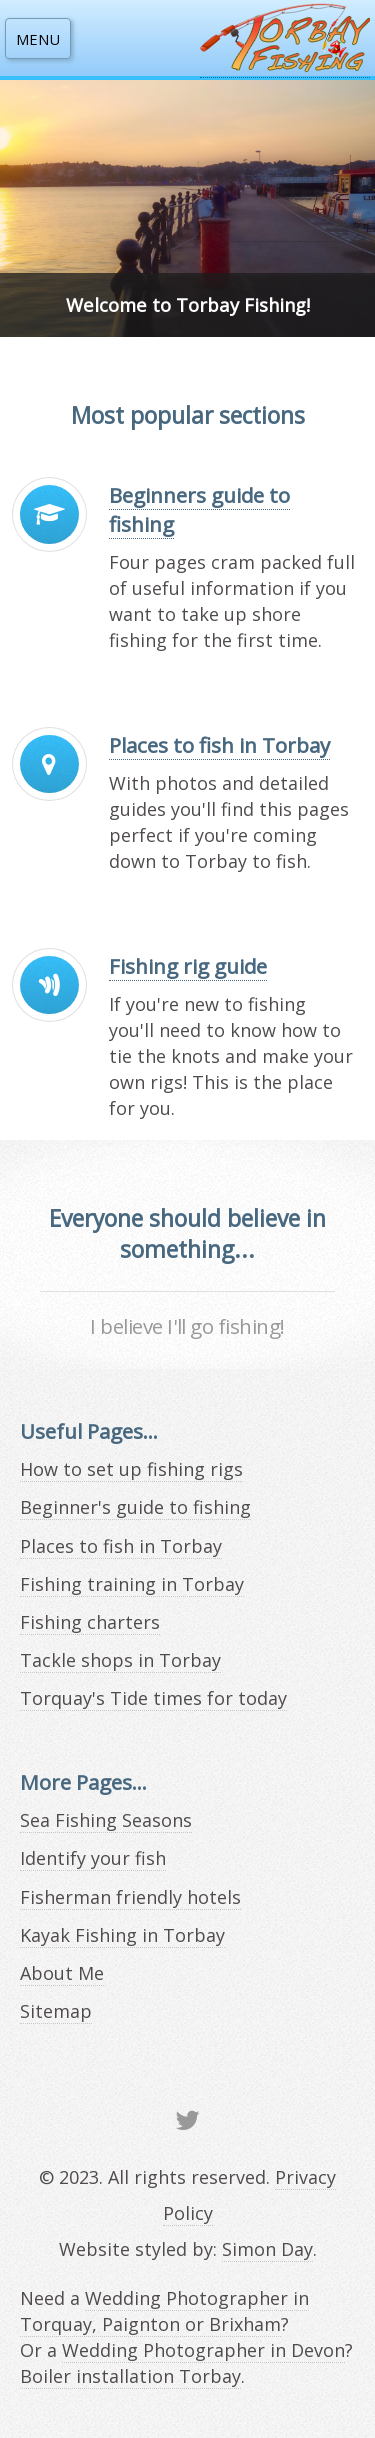 The image size is (375, 2438). I want to click on About Me, so click(62, 1973).